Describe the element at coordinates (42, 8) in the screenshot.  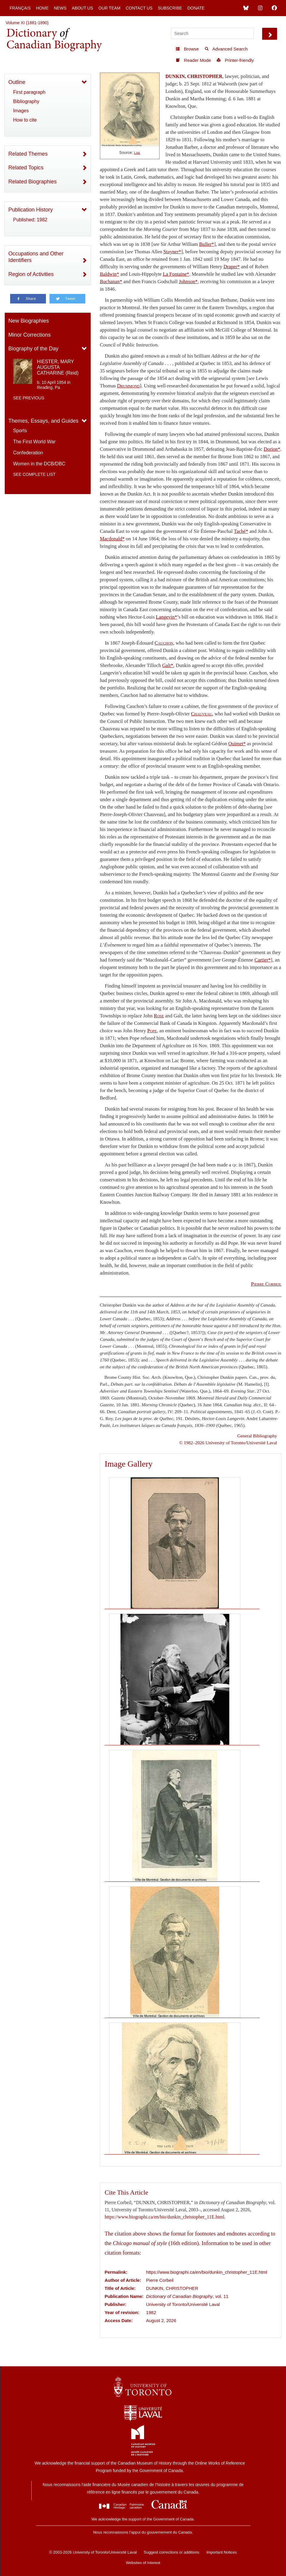
I see `Home` at that location.